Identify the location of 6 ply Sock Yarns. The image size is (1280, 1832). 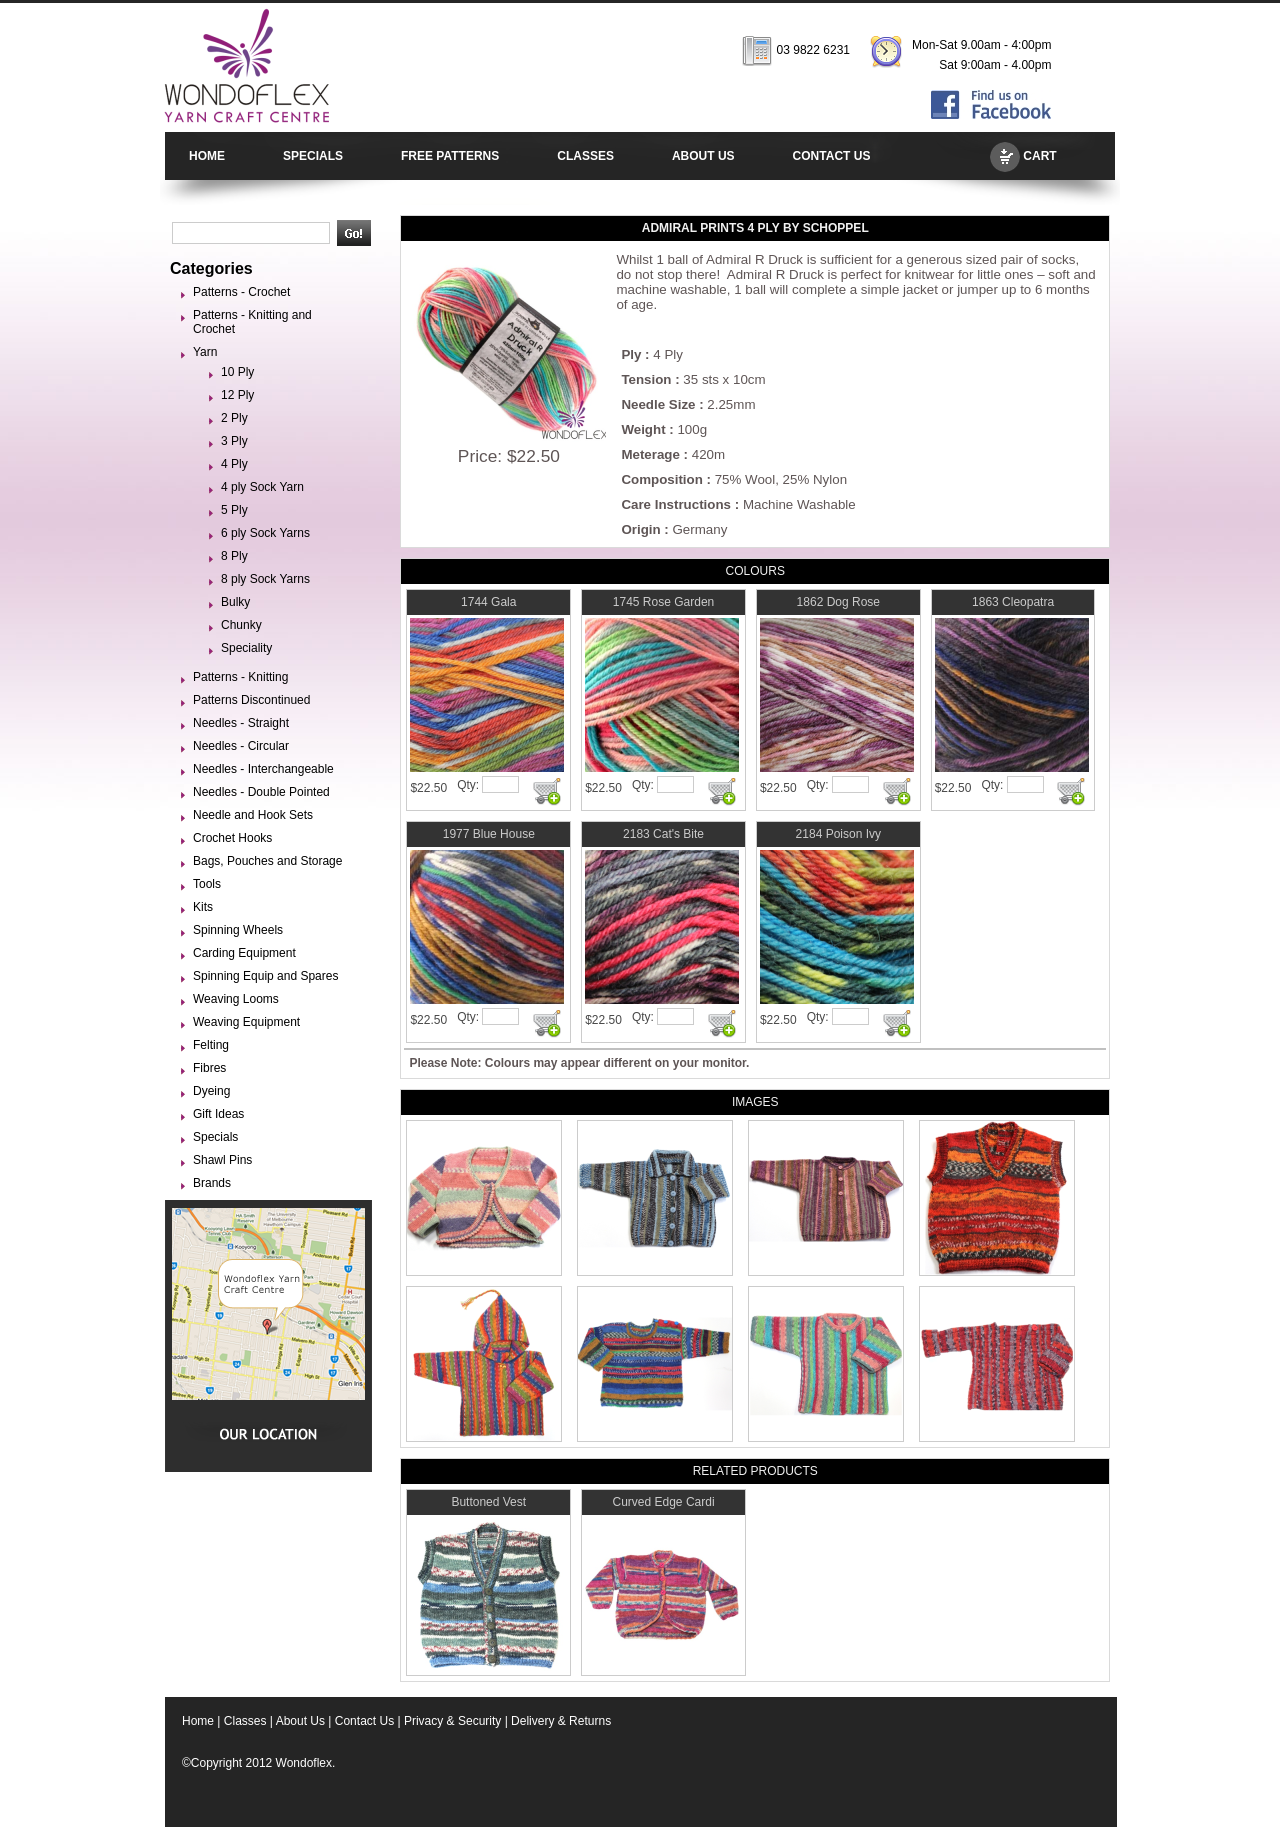
(265, 533).